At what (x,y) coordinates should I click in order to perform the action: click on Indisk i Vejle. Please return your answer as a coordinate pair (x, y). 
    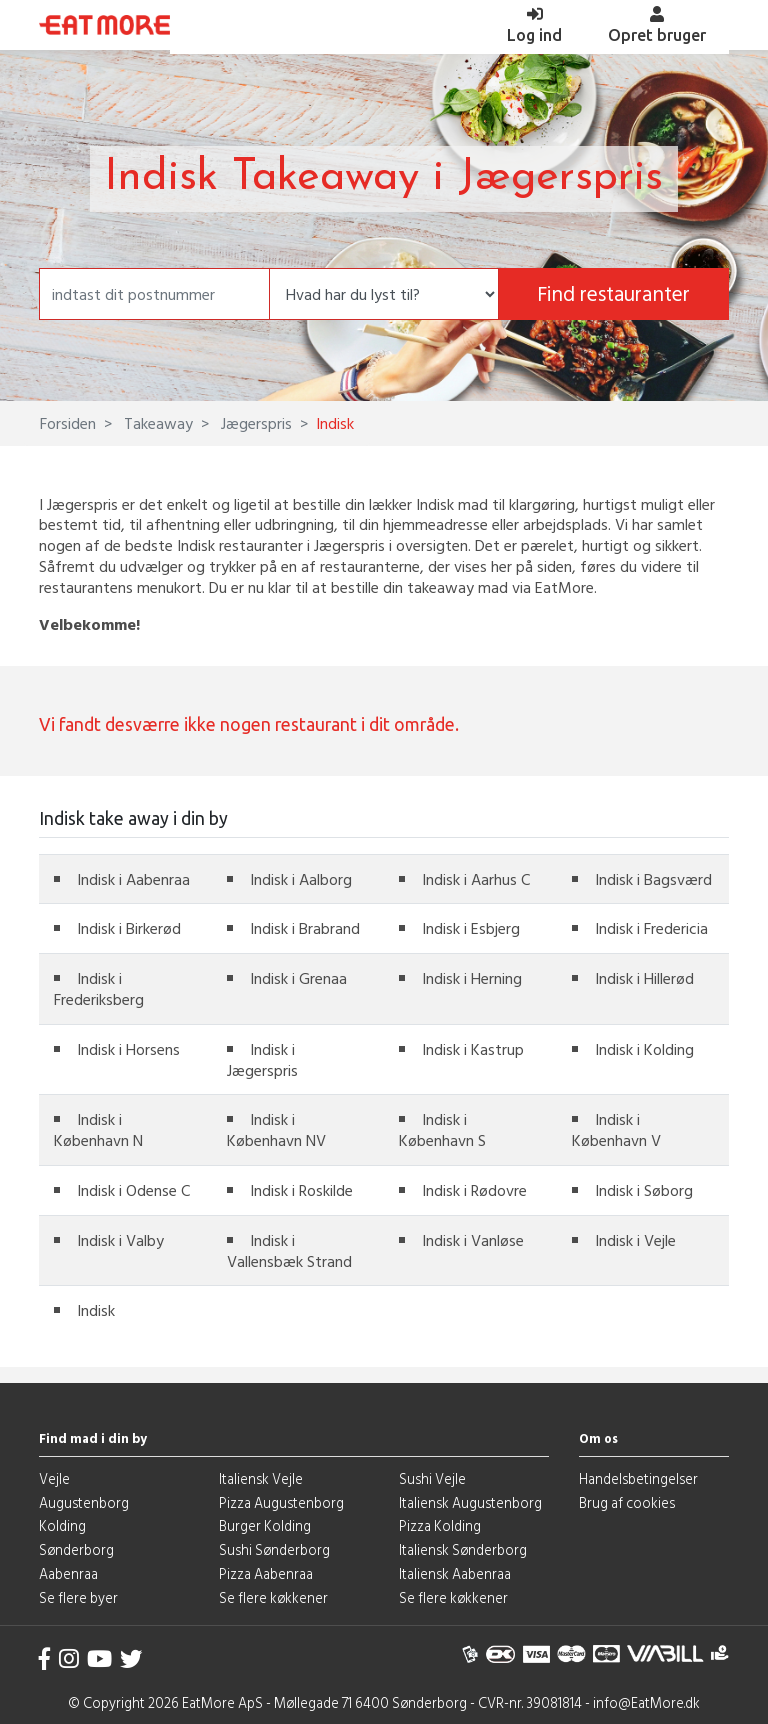
    Looking at the image, I should click on (635, 1240).